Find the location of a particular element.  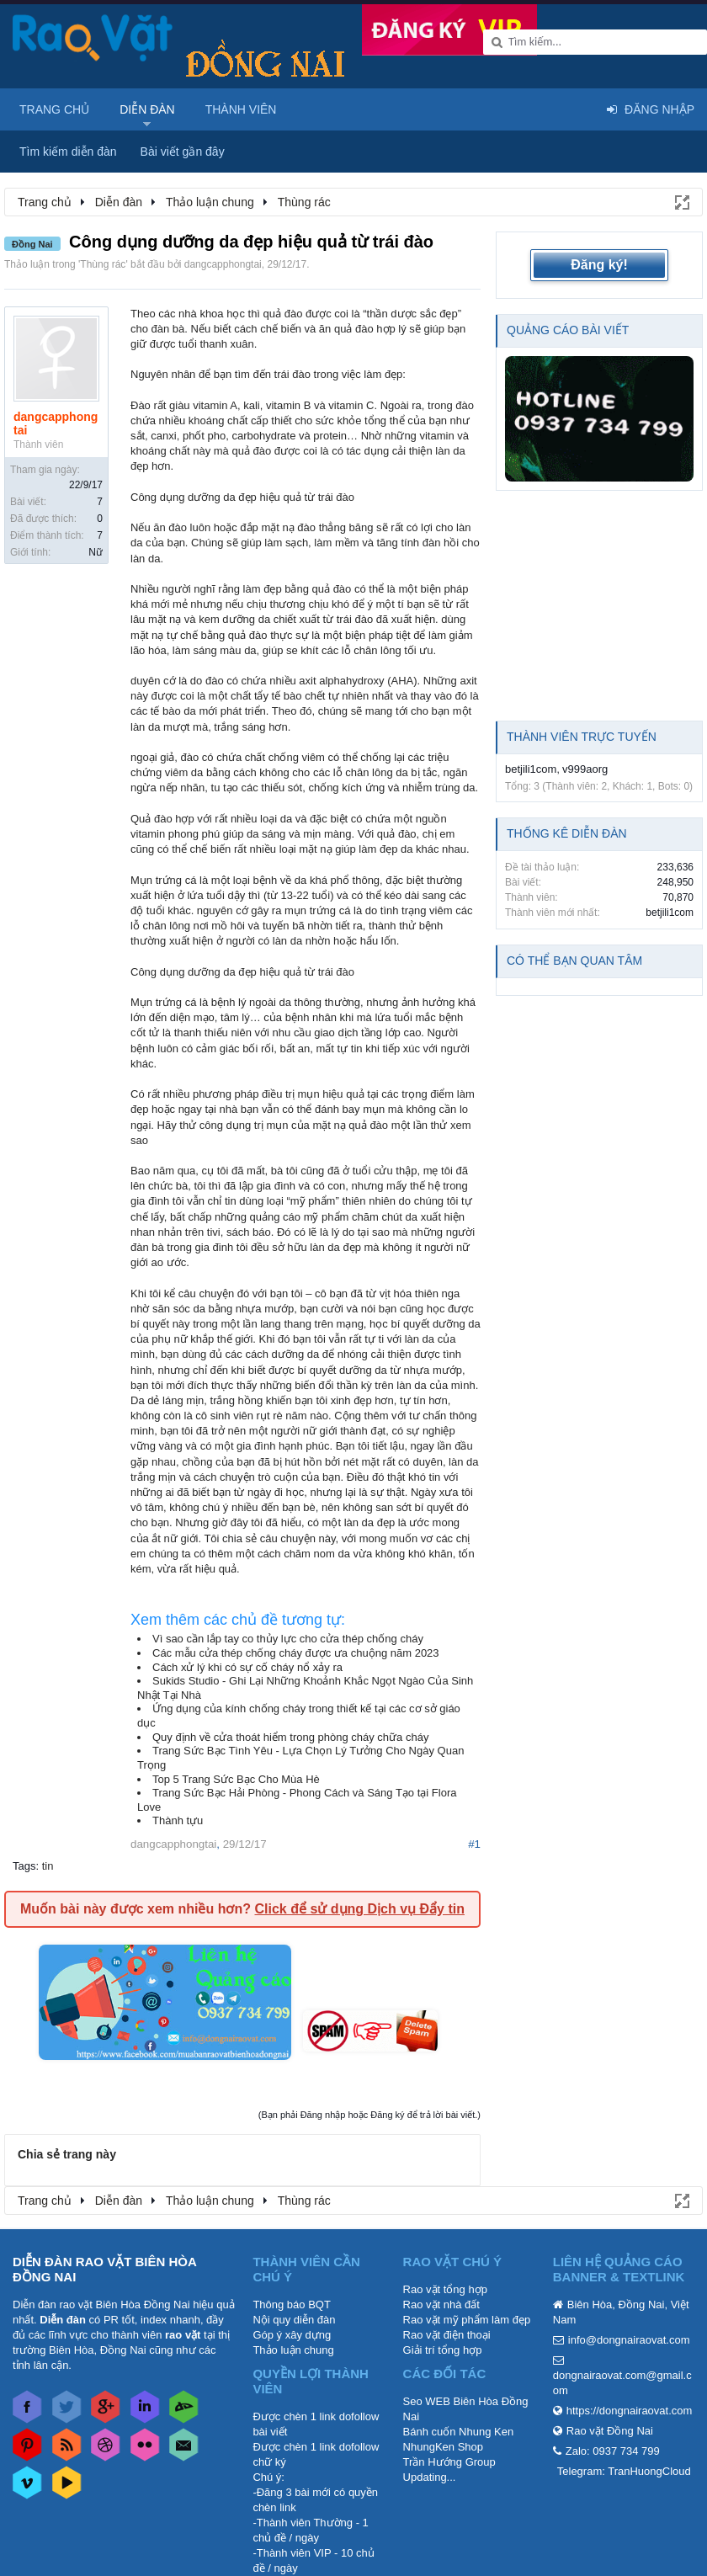

Rao vặt điện thoại is located at coordinates (447, 2335).